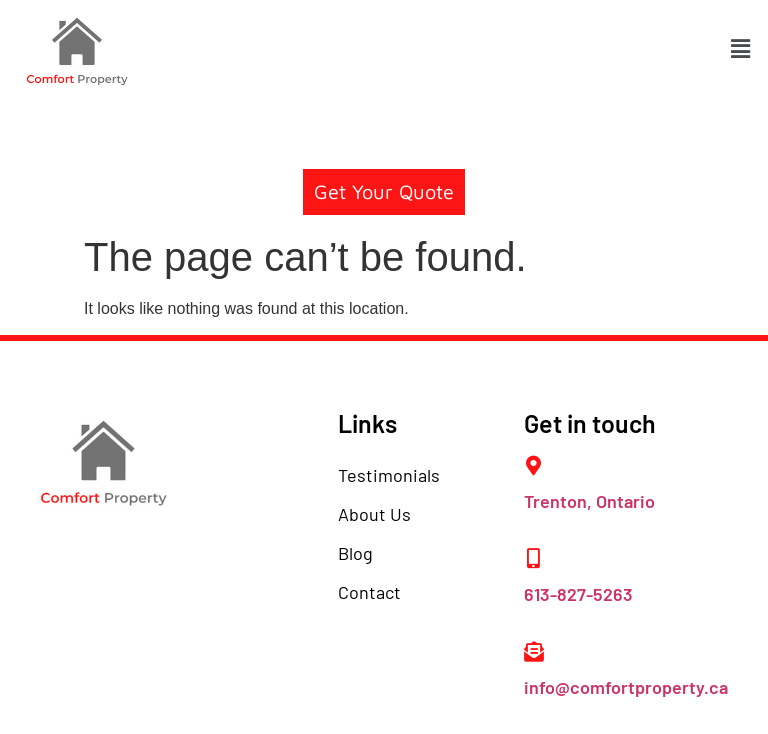 Image resolution: width=768 pixels, height=734 pixels. Describe the element at coordinates (741, 49) in the screenshot. I see `[button]` at that location.